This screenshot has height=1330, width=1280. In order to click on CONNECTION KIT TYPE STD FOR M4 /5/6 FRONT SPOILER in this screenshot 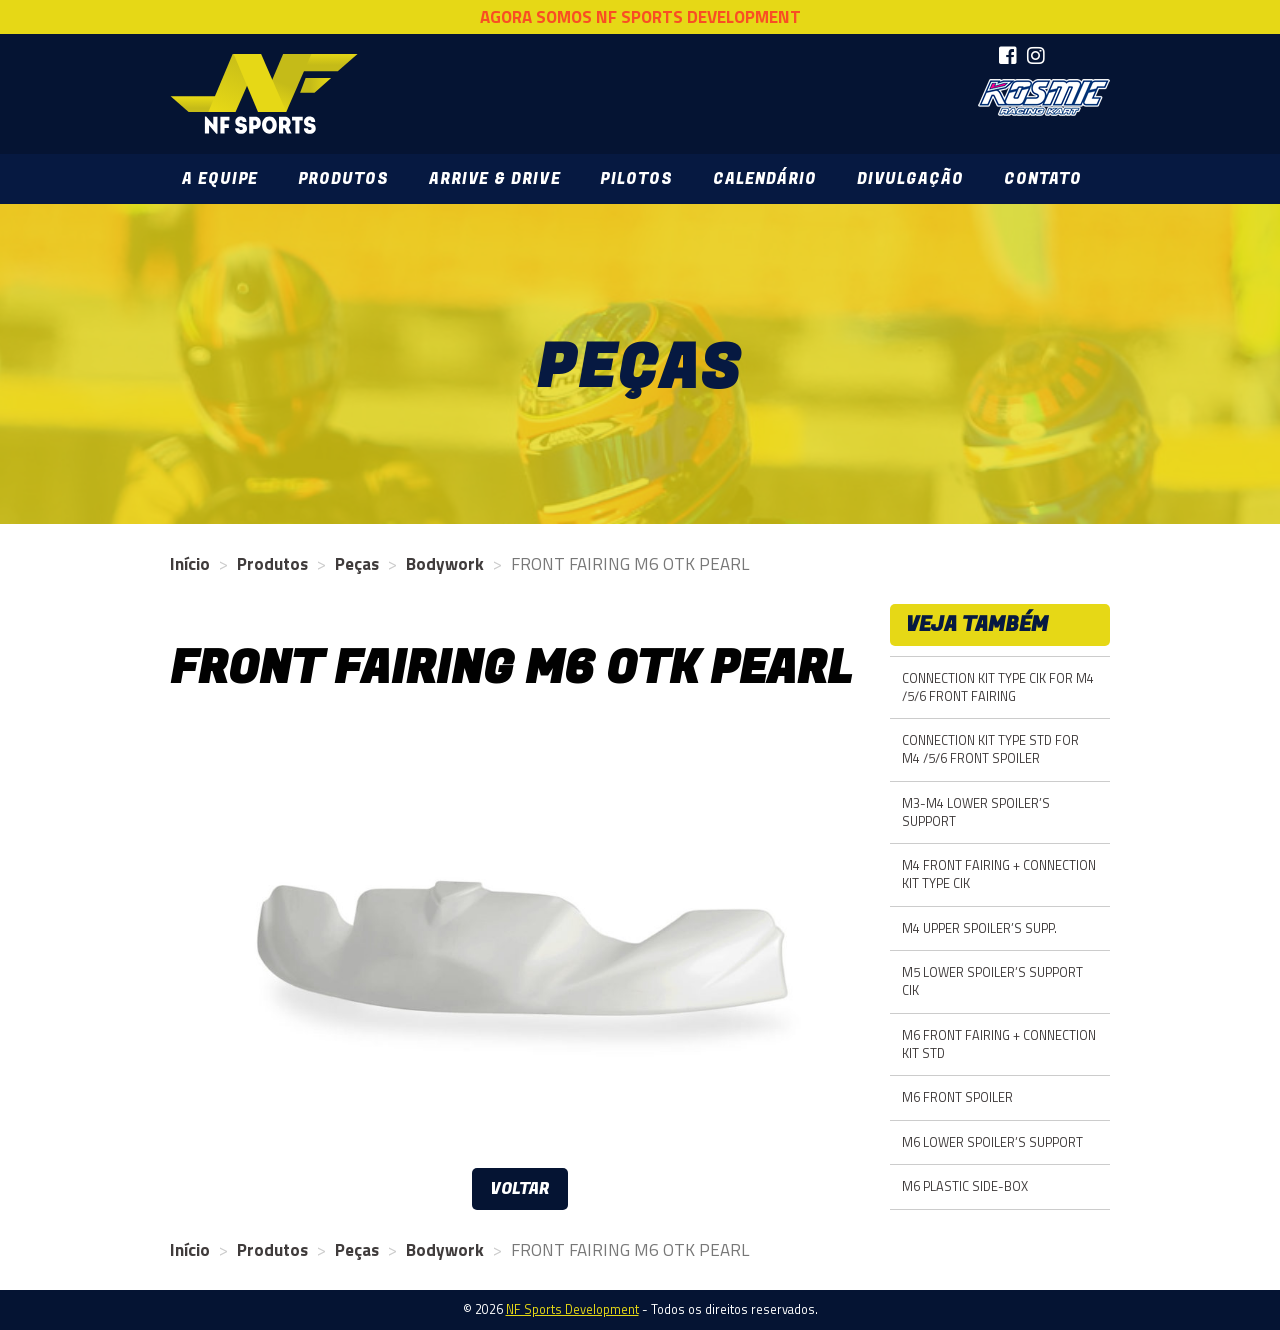, I will do `click(990, 749)`.